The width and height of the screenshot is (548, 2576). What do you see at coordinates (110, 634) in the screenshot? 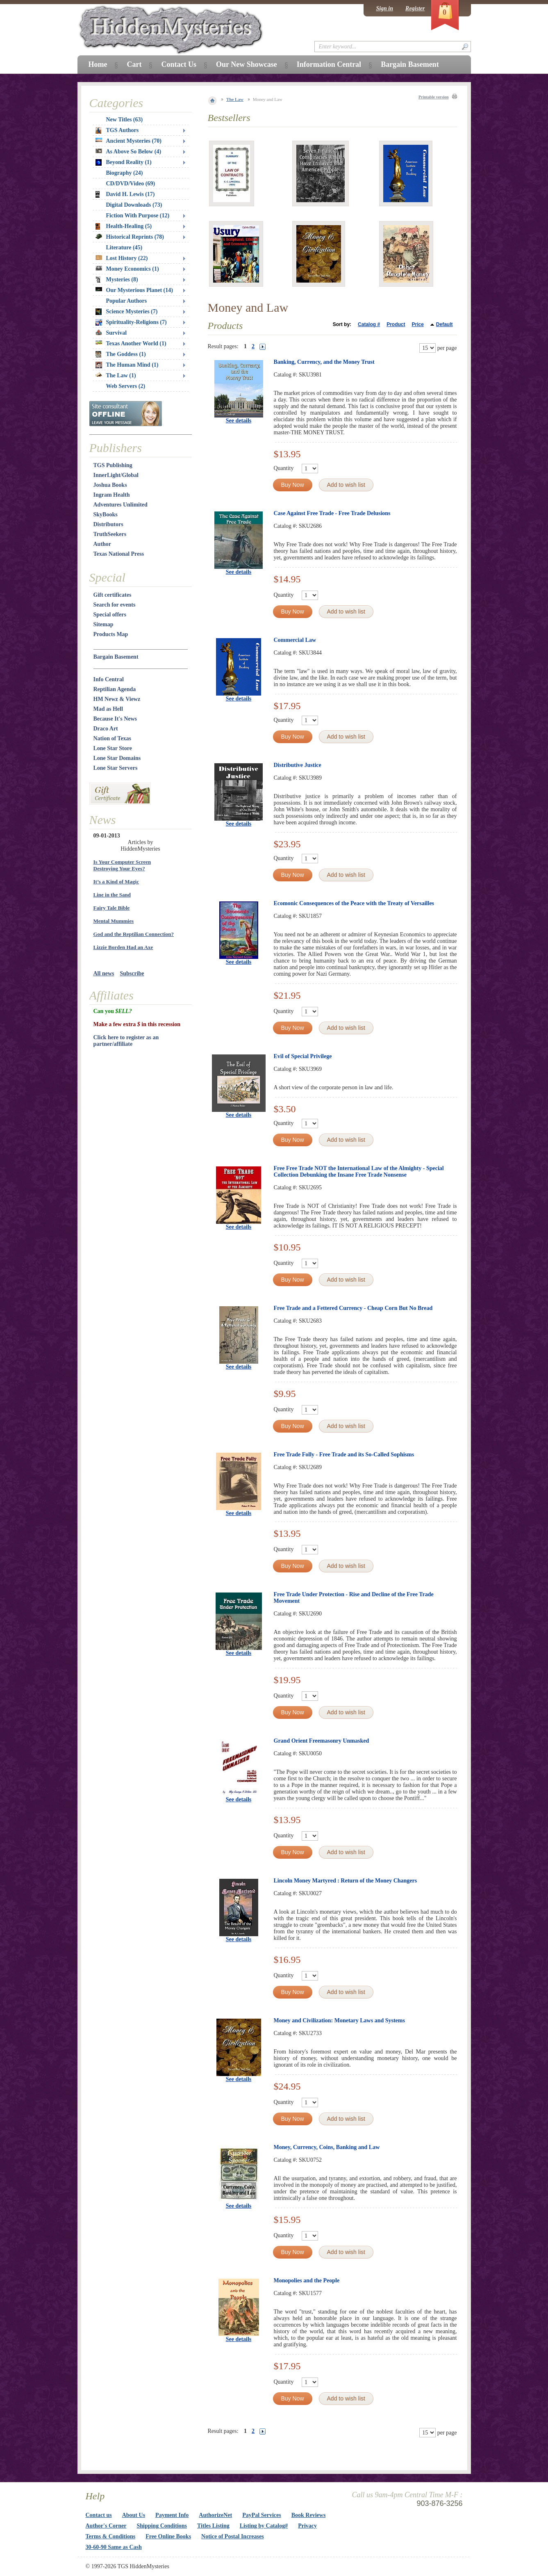
I see `Products Map` at bounding box center [110, 634].